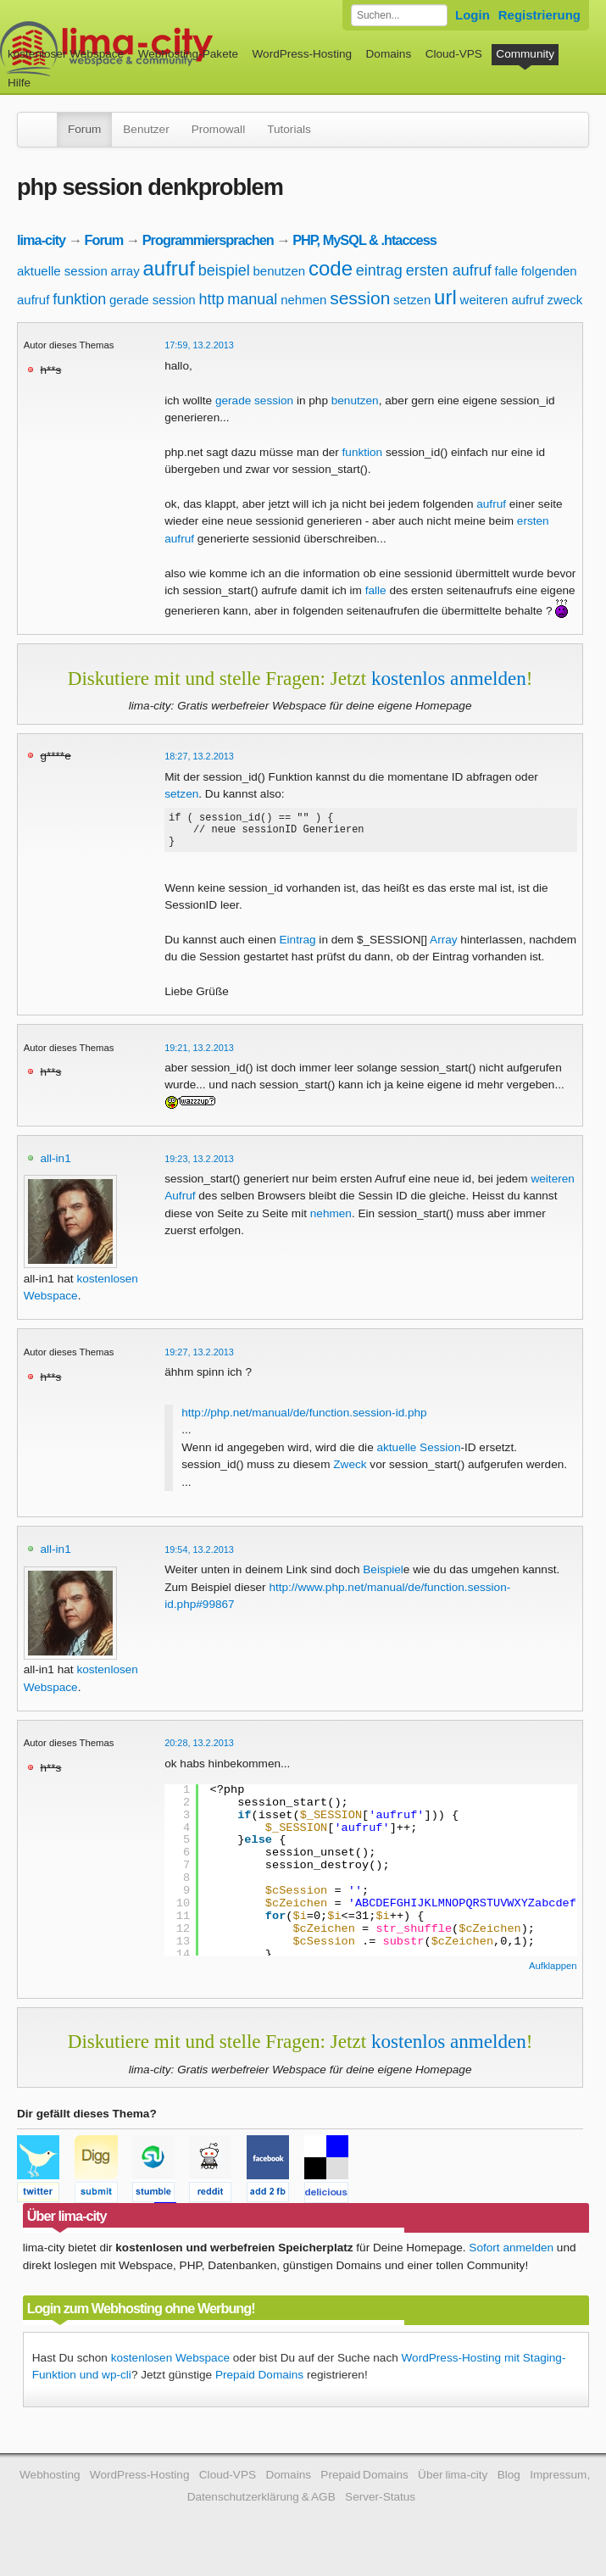 This screenshot has width=606, height=2576. What do you see at coordinates (152, 299) in the screenshot?
I see `gerade session` at bounding box center [152, 299].